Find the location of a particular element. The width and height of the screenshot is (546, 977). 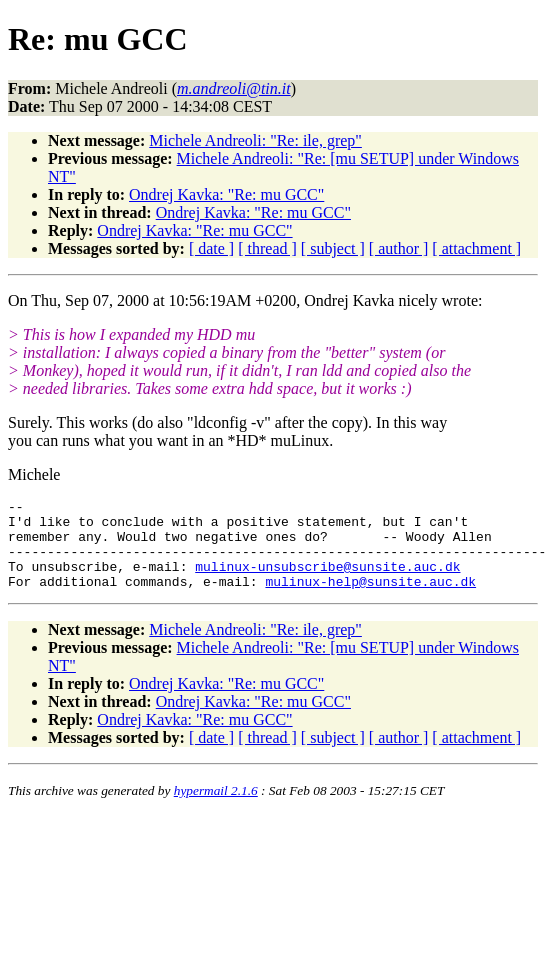

Michele Andreoli: "Re: ile, grep" is located at coordinates (255, 140).